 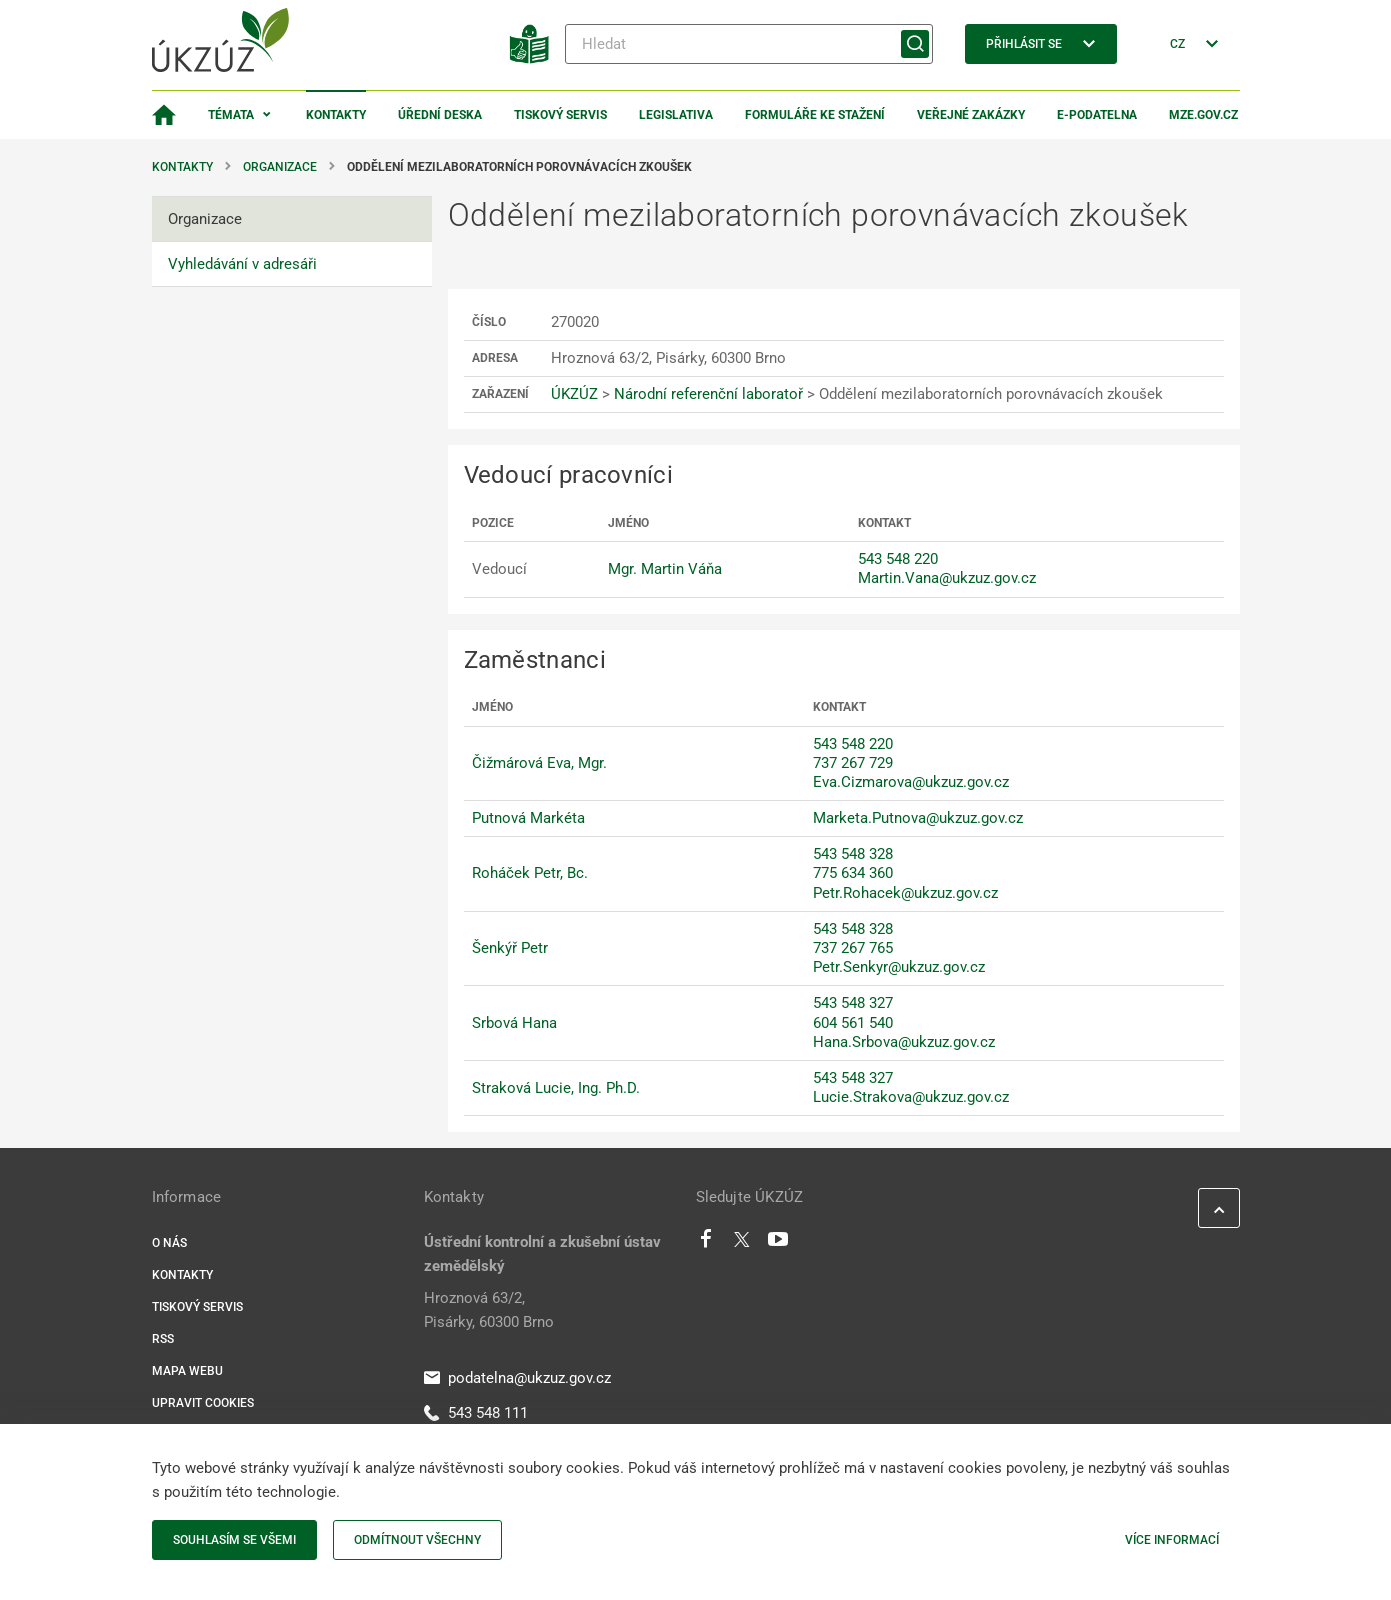 What do you see at coordinates (164, 115) in the screenshot?
I see `[Domovská stránka]` at bounding box center [164, 115].